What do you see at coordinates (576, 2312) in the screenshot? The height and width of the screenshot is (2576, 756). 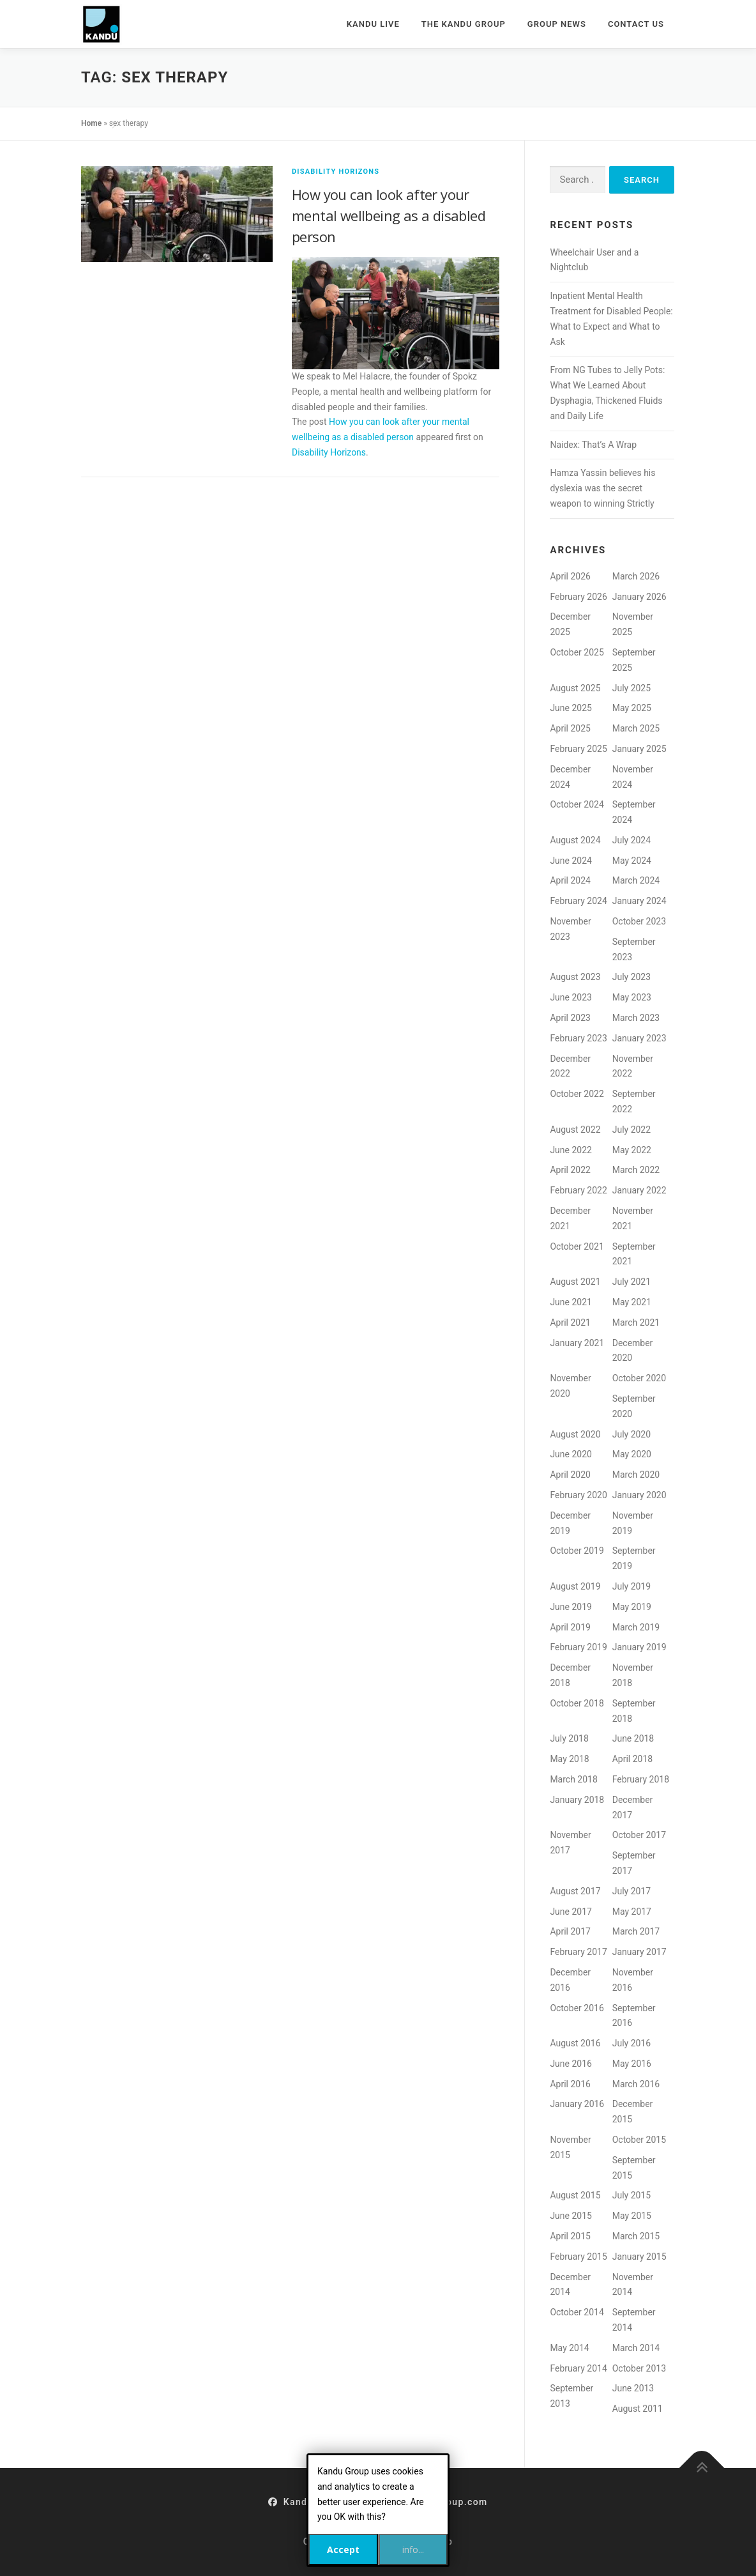 I see `October 2014` at bounding box center [576, 2312].